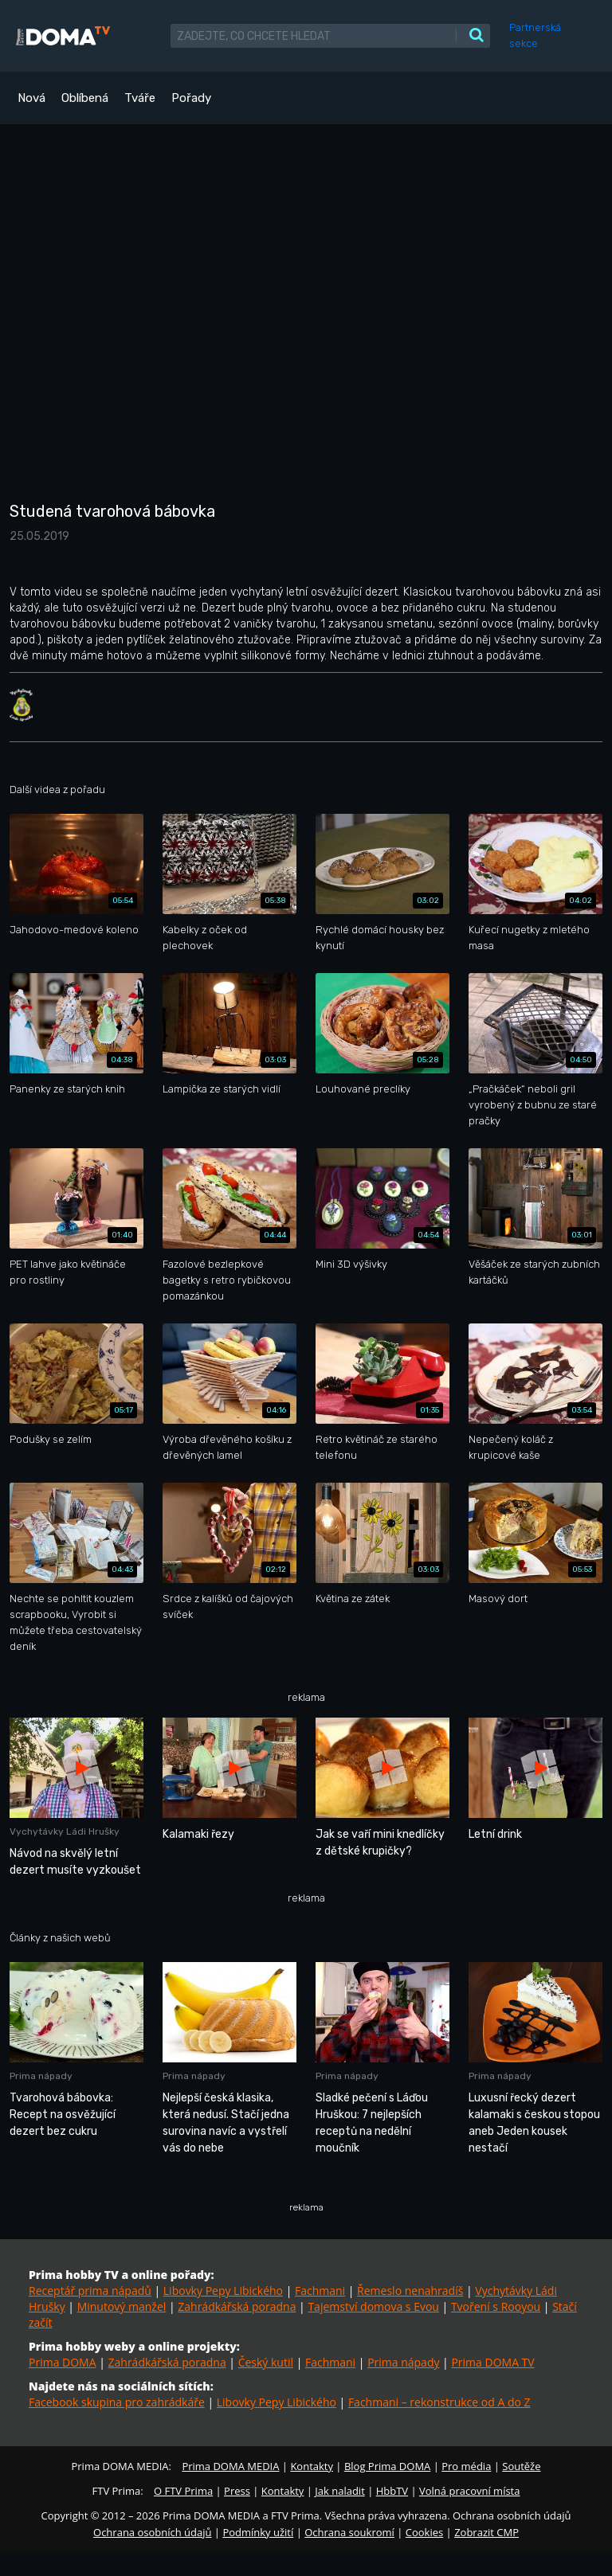 Image resolution: width=612 pixels, height=2576 pixels. Describe the element at coordinates (122, 2306) in the screenshot. I see `Minutový manžel` at that location.